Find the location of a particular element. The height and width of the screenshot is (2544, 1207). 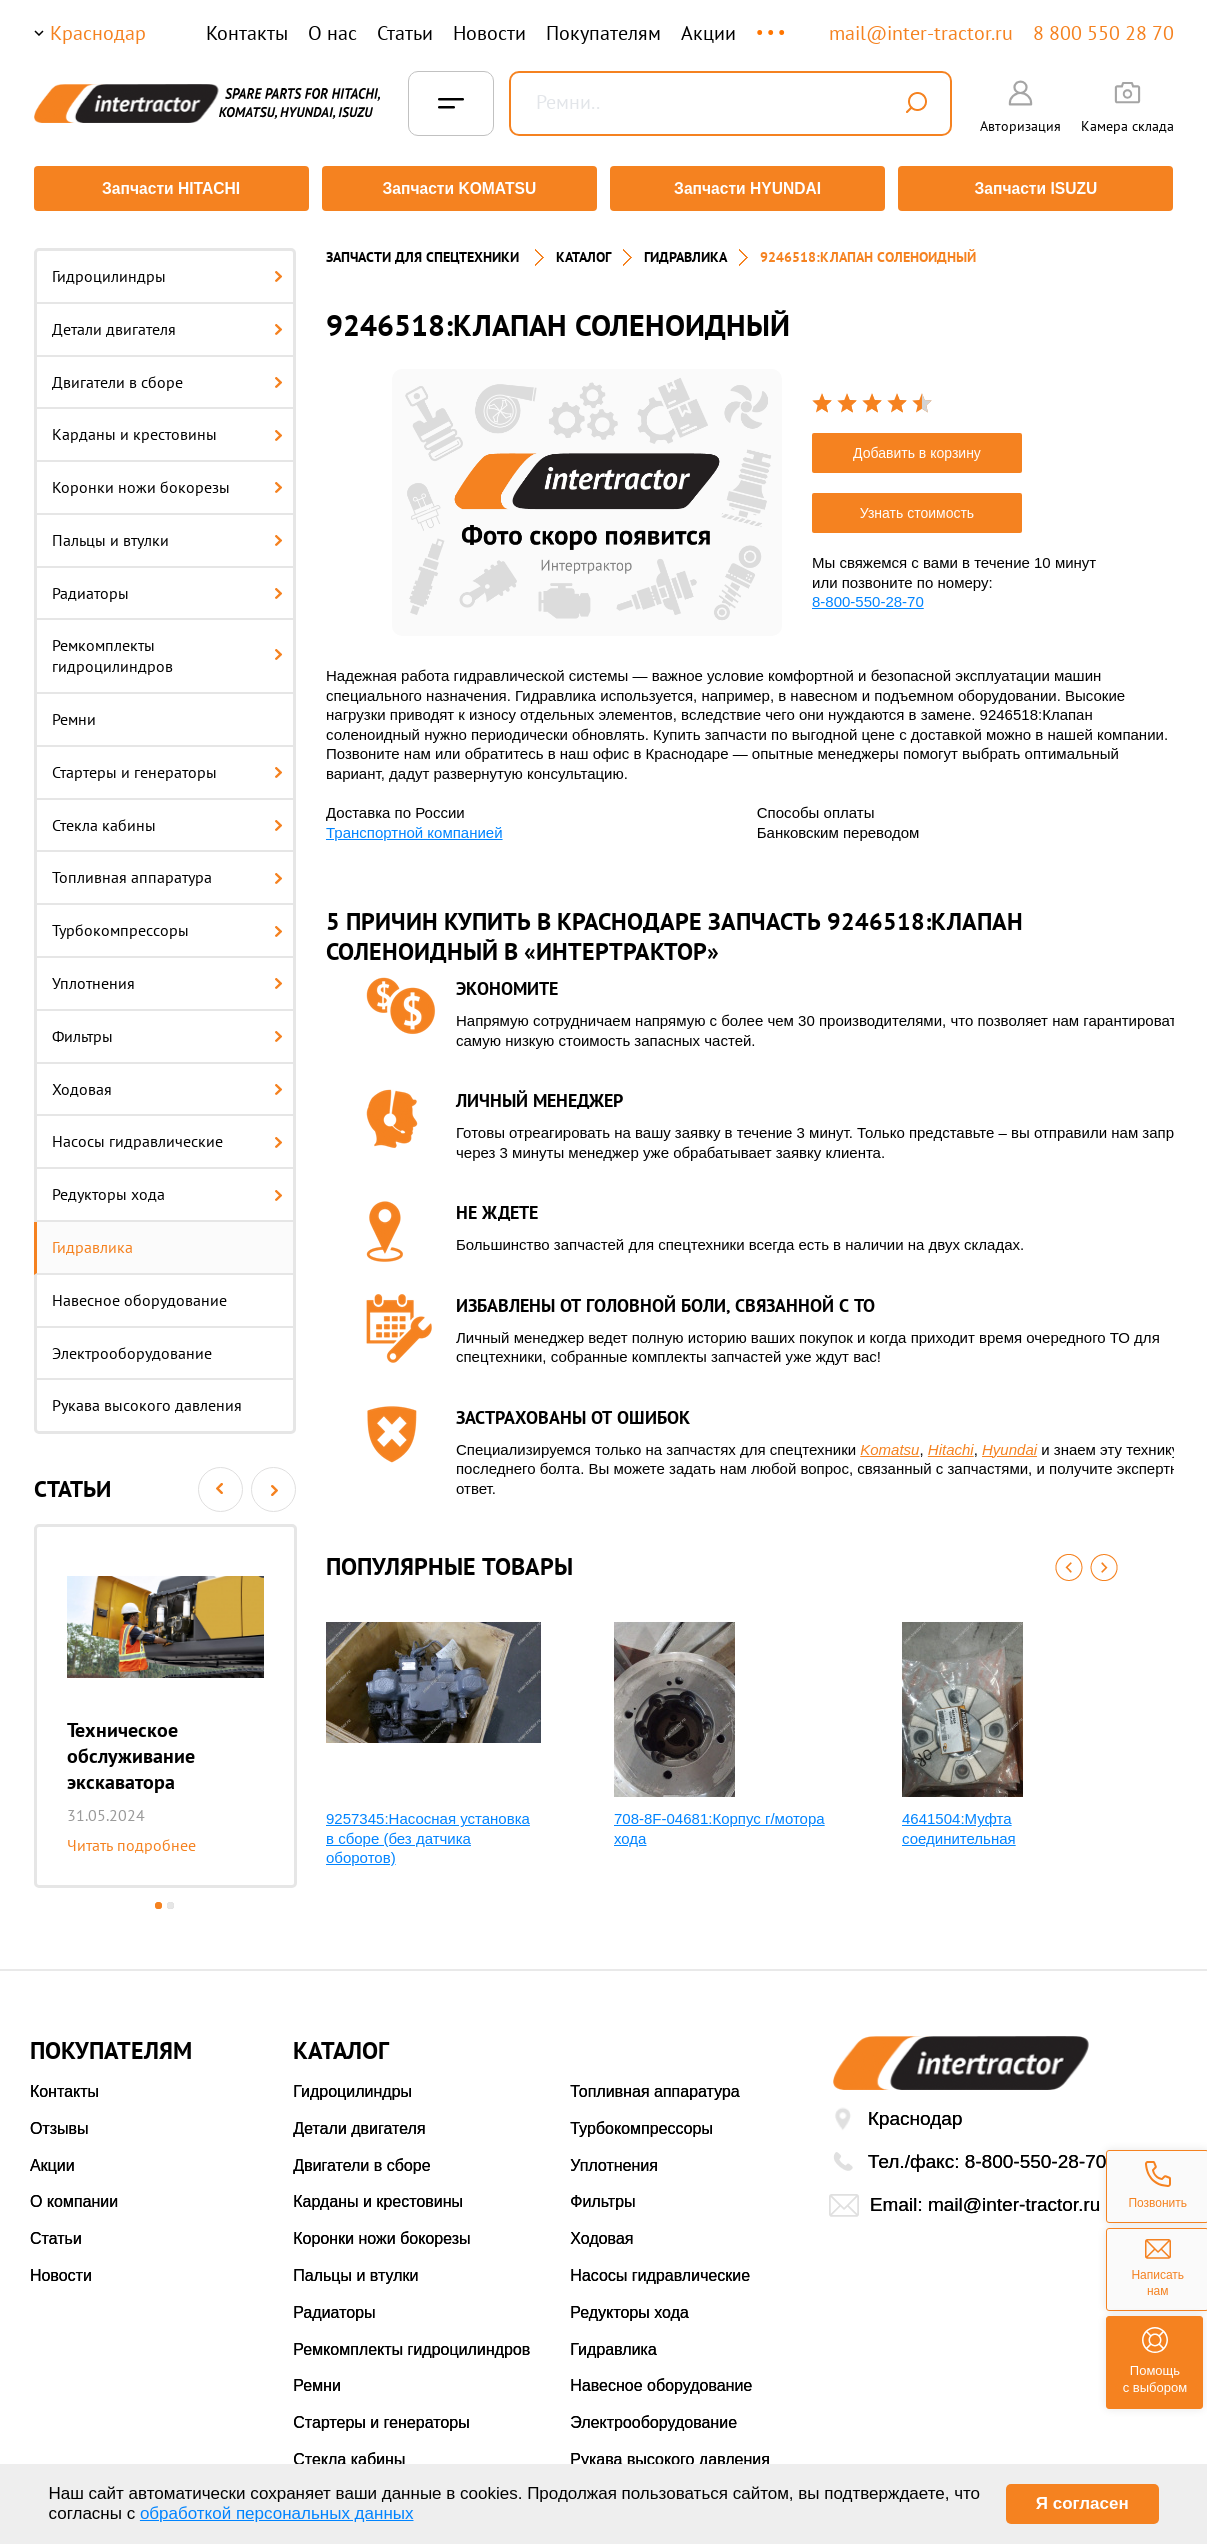

Покупателям is located at coordinates (603, 33).